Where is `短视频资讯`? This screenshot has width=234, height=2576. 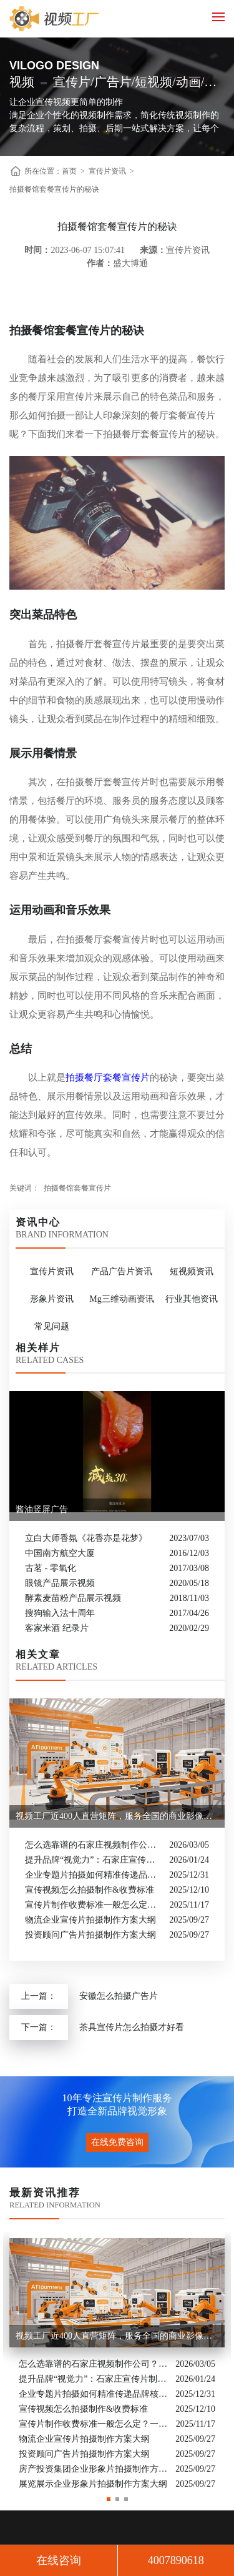
短视频资讯 is located at coordinates (191, 1271).